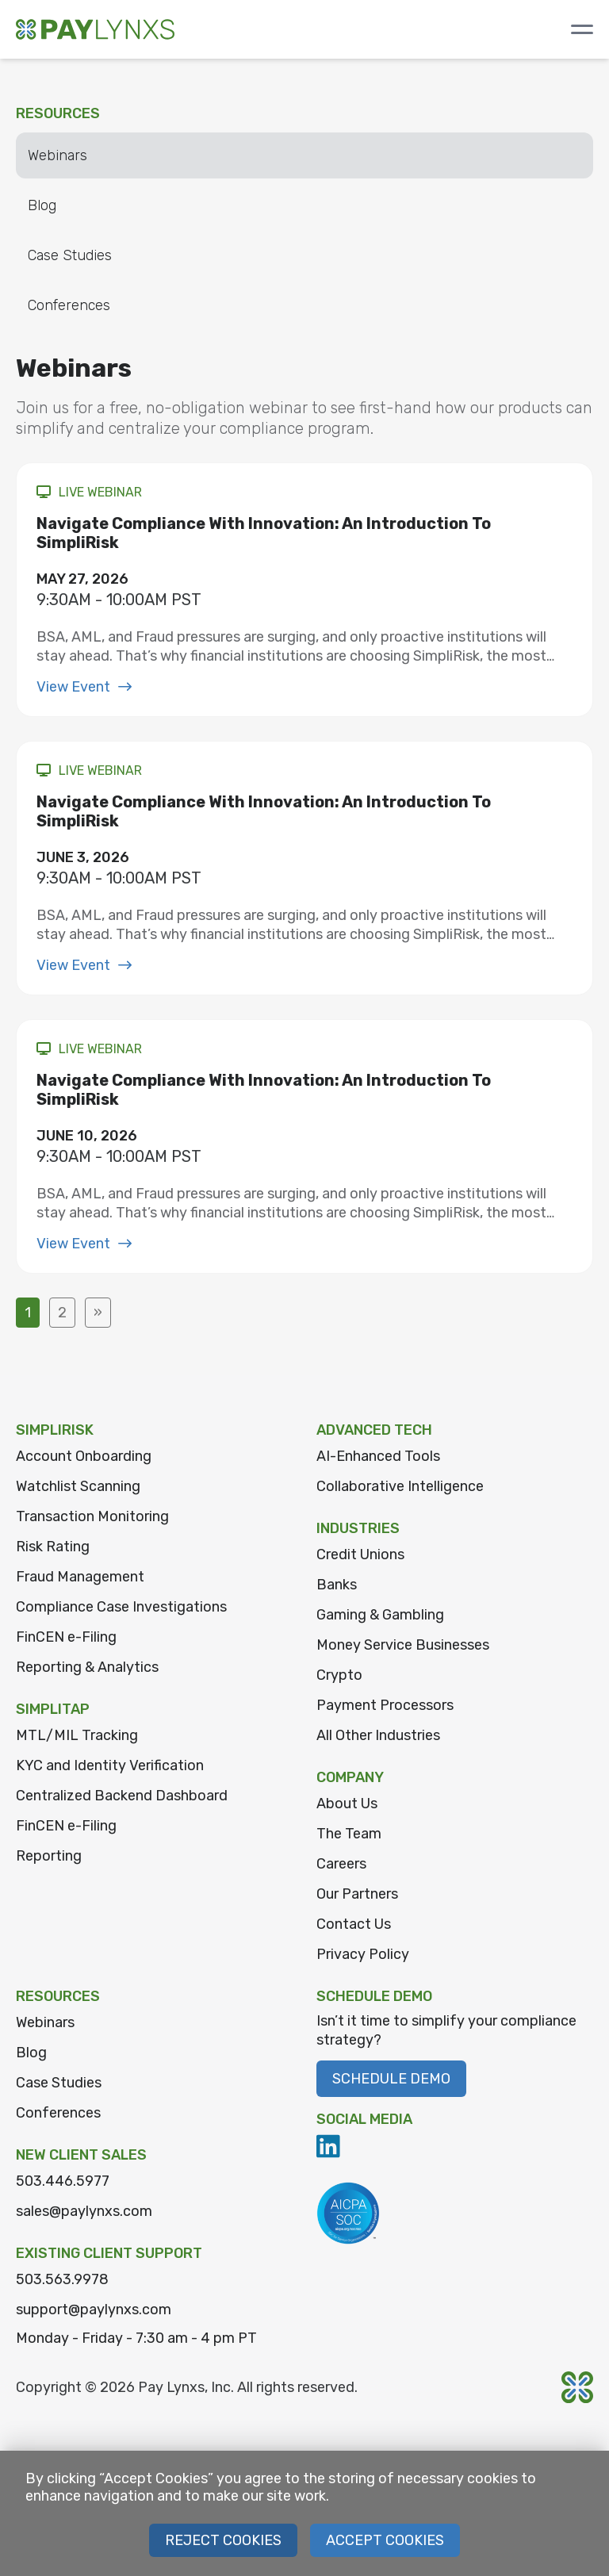  I want to click on Compliance Case Investigations, so click(121, 1607).